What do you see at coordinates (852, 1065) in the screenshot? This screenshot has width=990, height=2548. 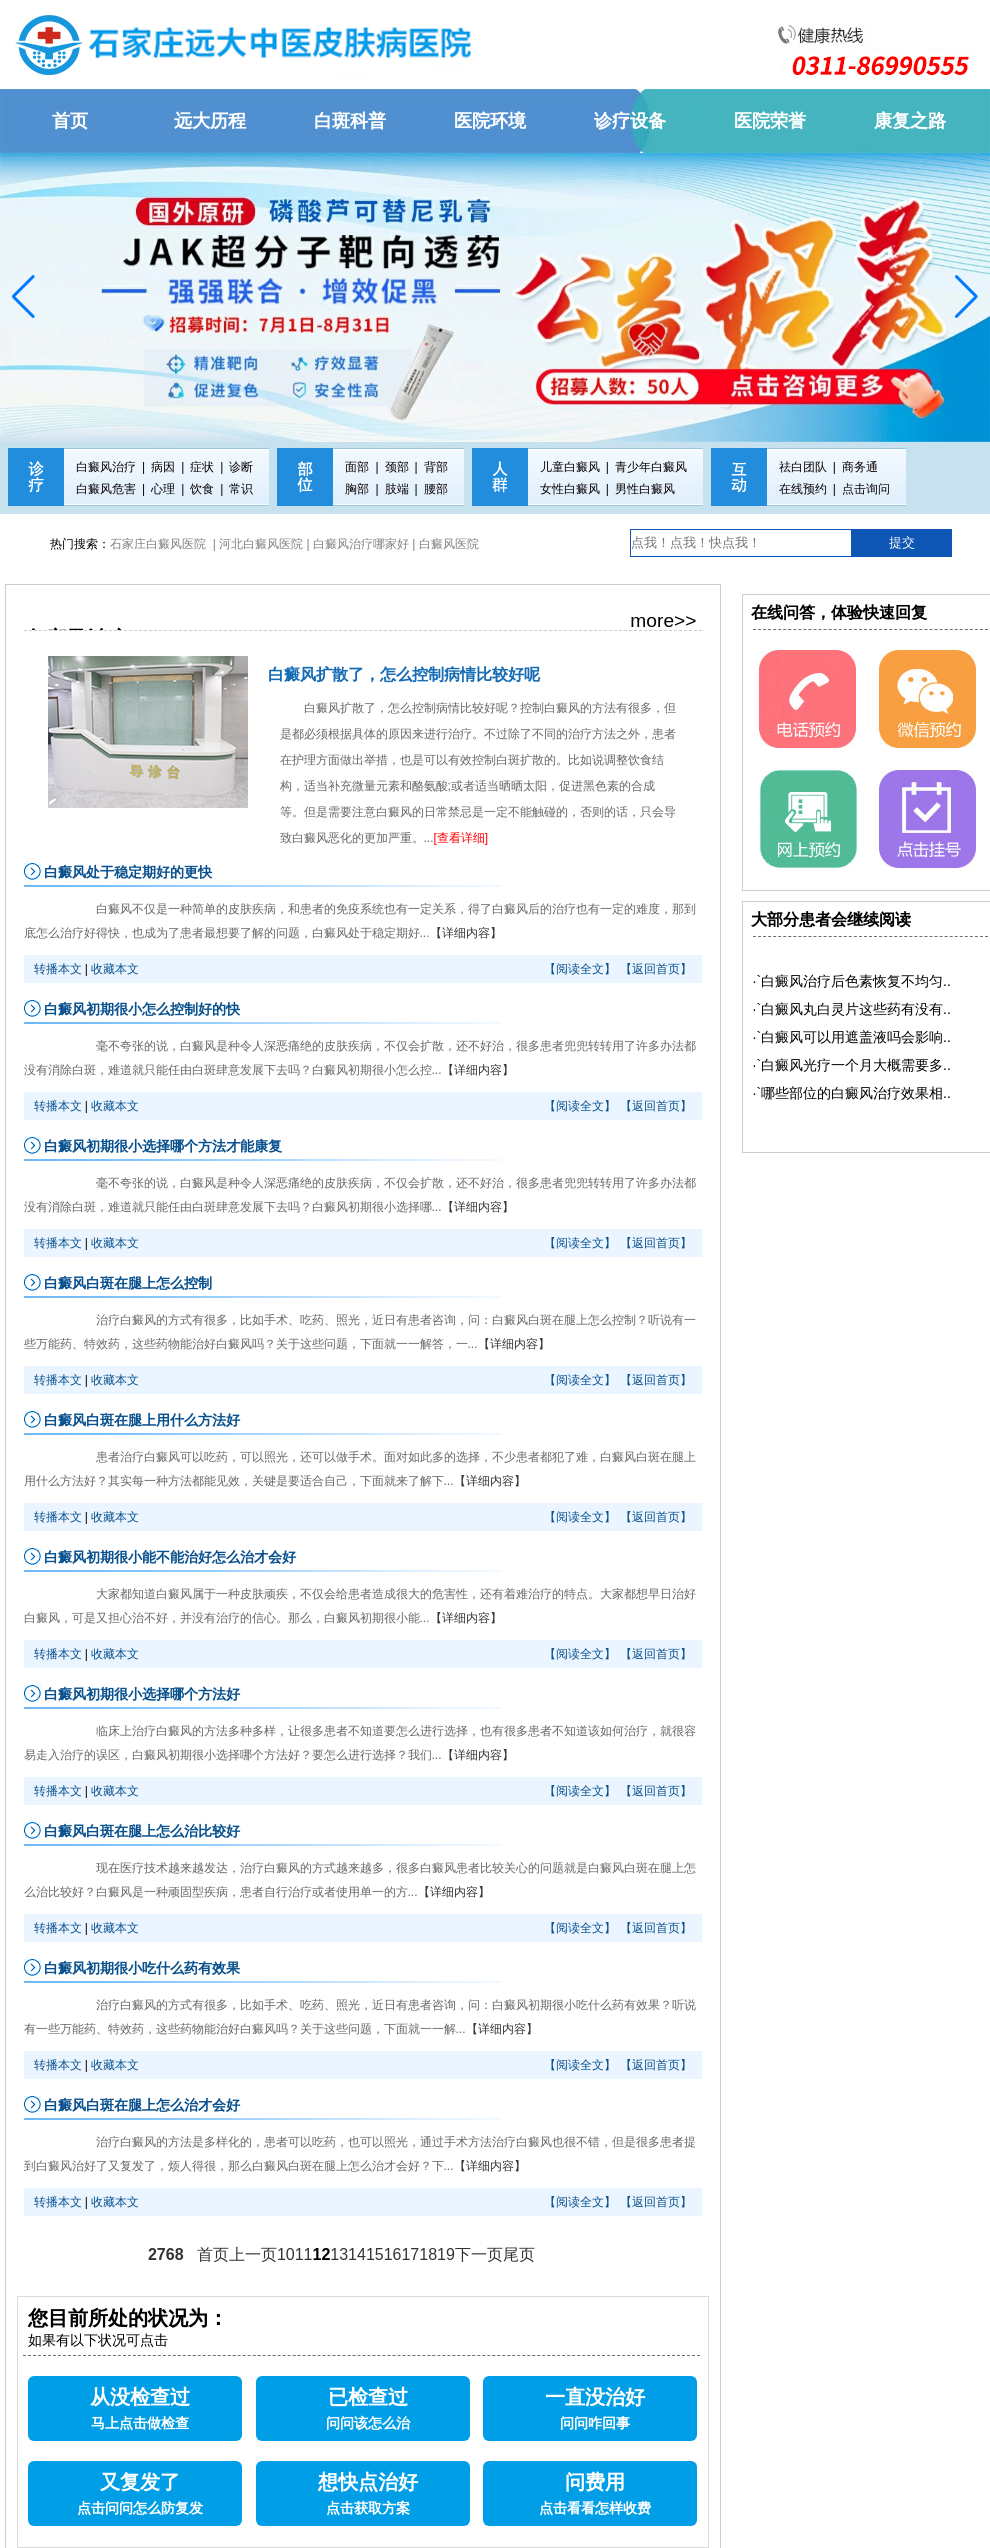 I see `·`白癜风光疗一个月大概需要多..` at bounding box center [852, 1065].